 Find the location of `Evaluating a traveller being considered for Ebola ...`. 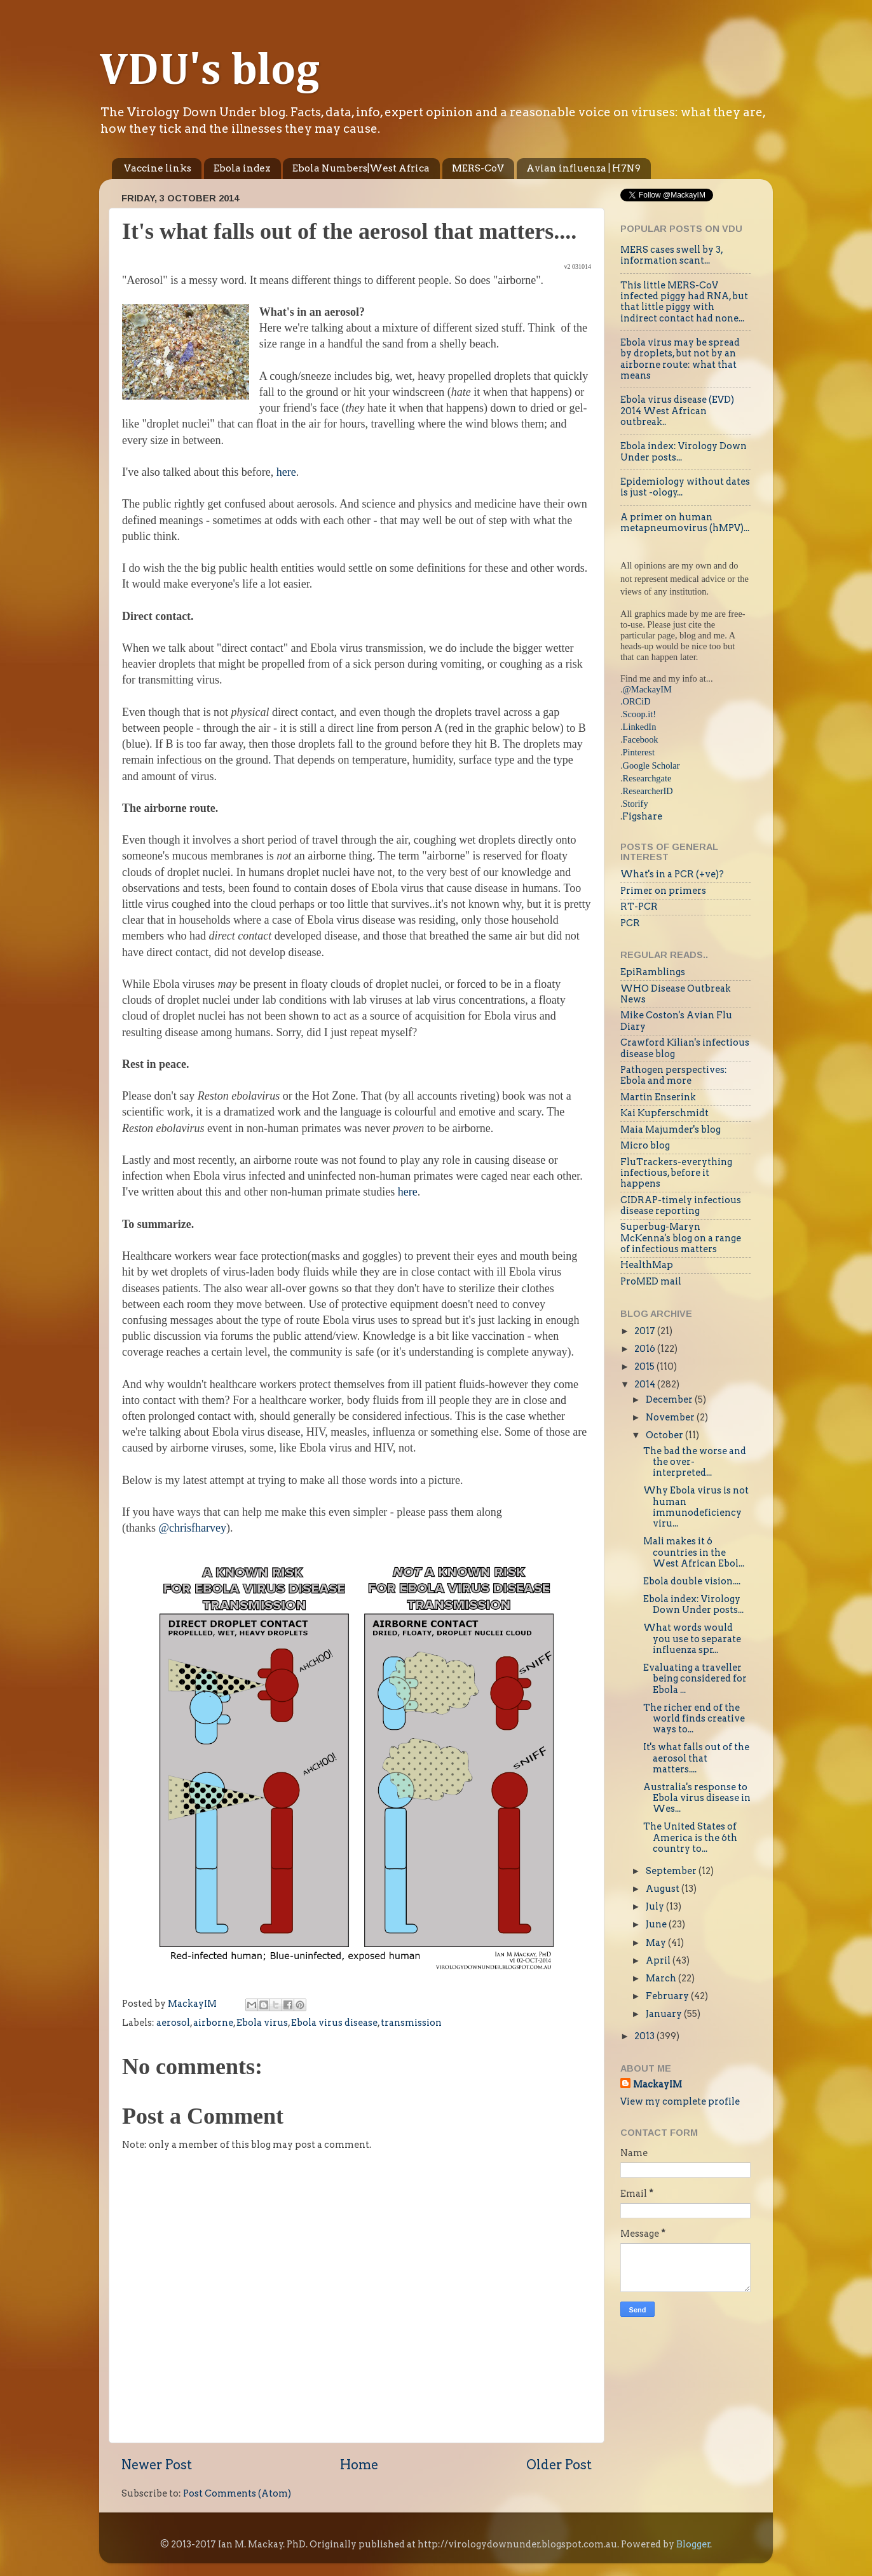

Evaluating a traveller being considered for Ebola ... is located at coordinates (695, 1679).